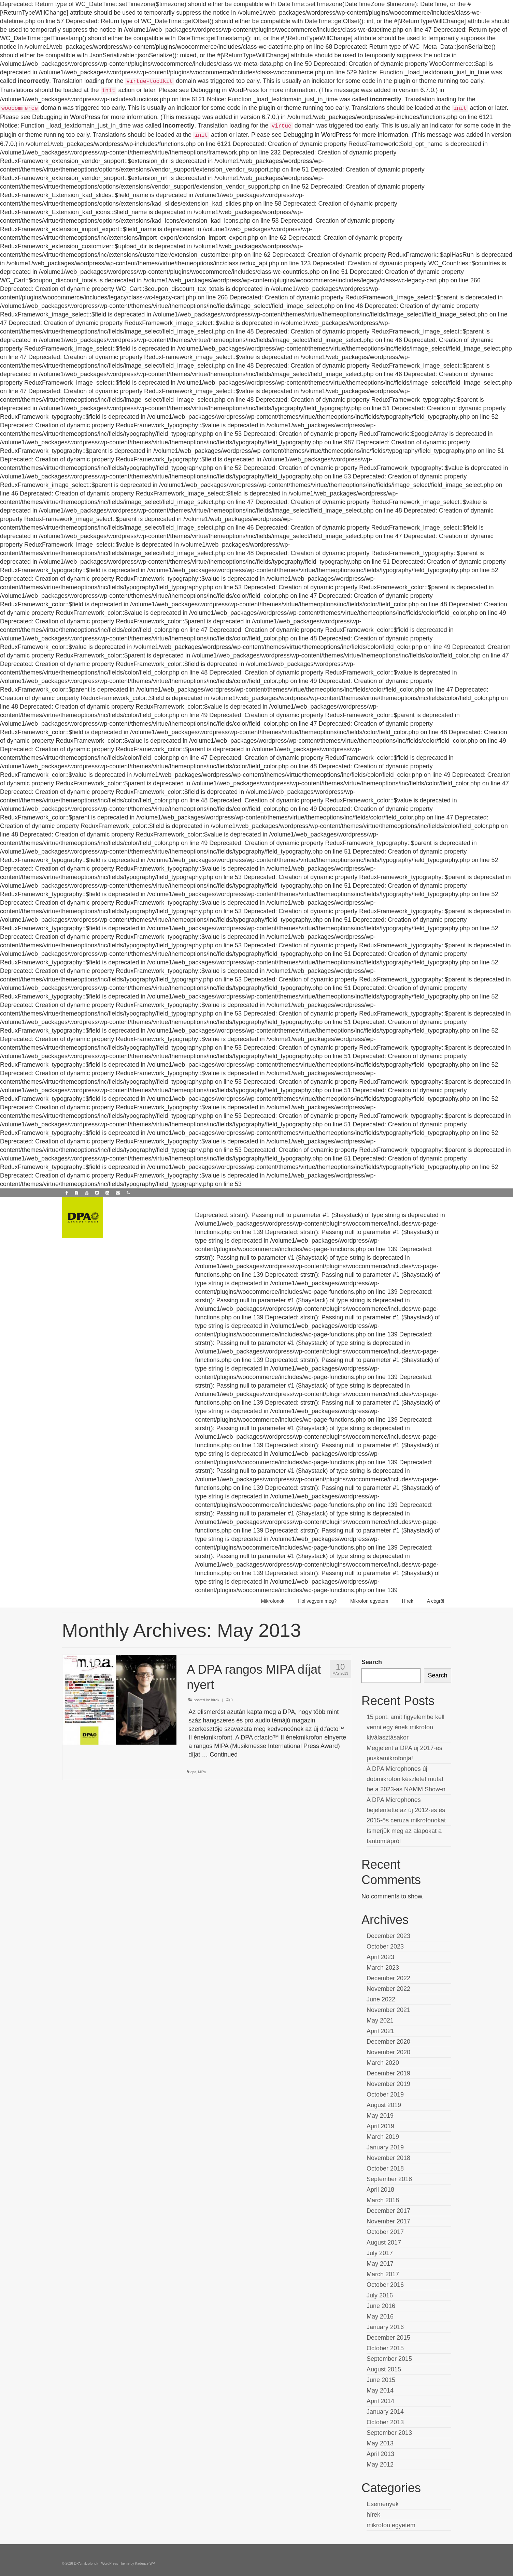  Describe the element at coordinates (380, 2126) in the screenshot. I see `April 2019` at that location.